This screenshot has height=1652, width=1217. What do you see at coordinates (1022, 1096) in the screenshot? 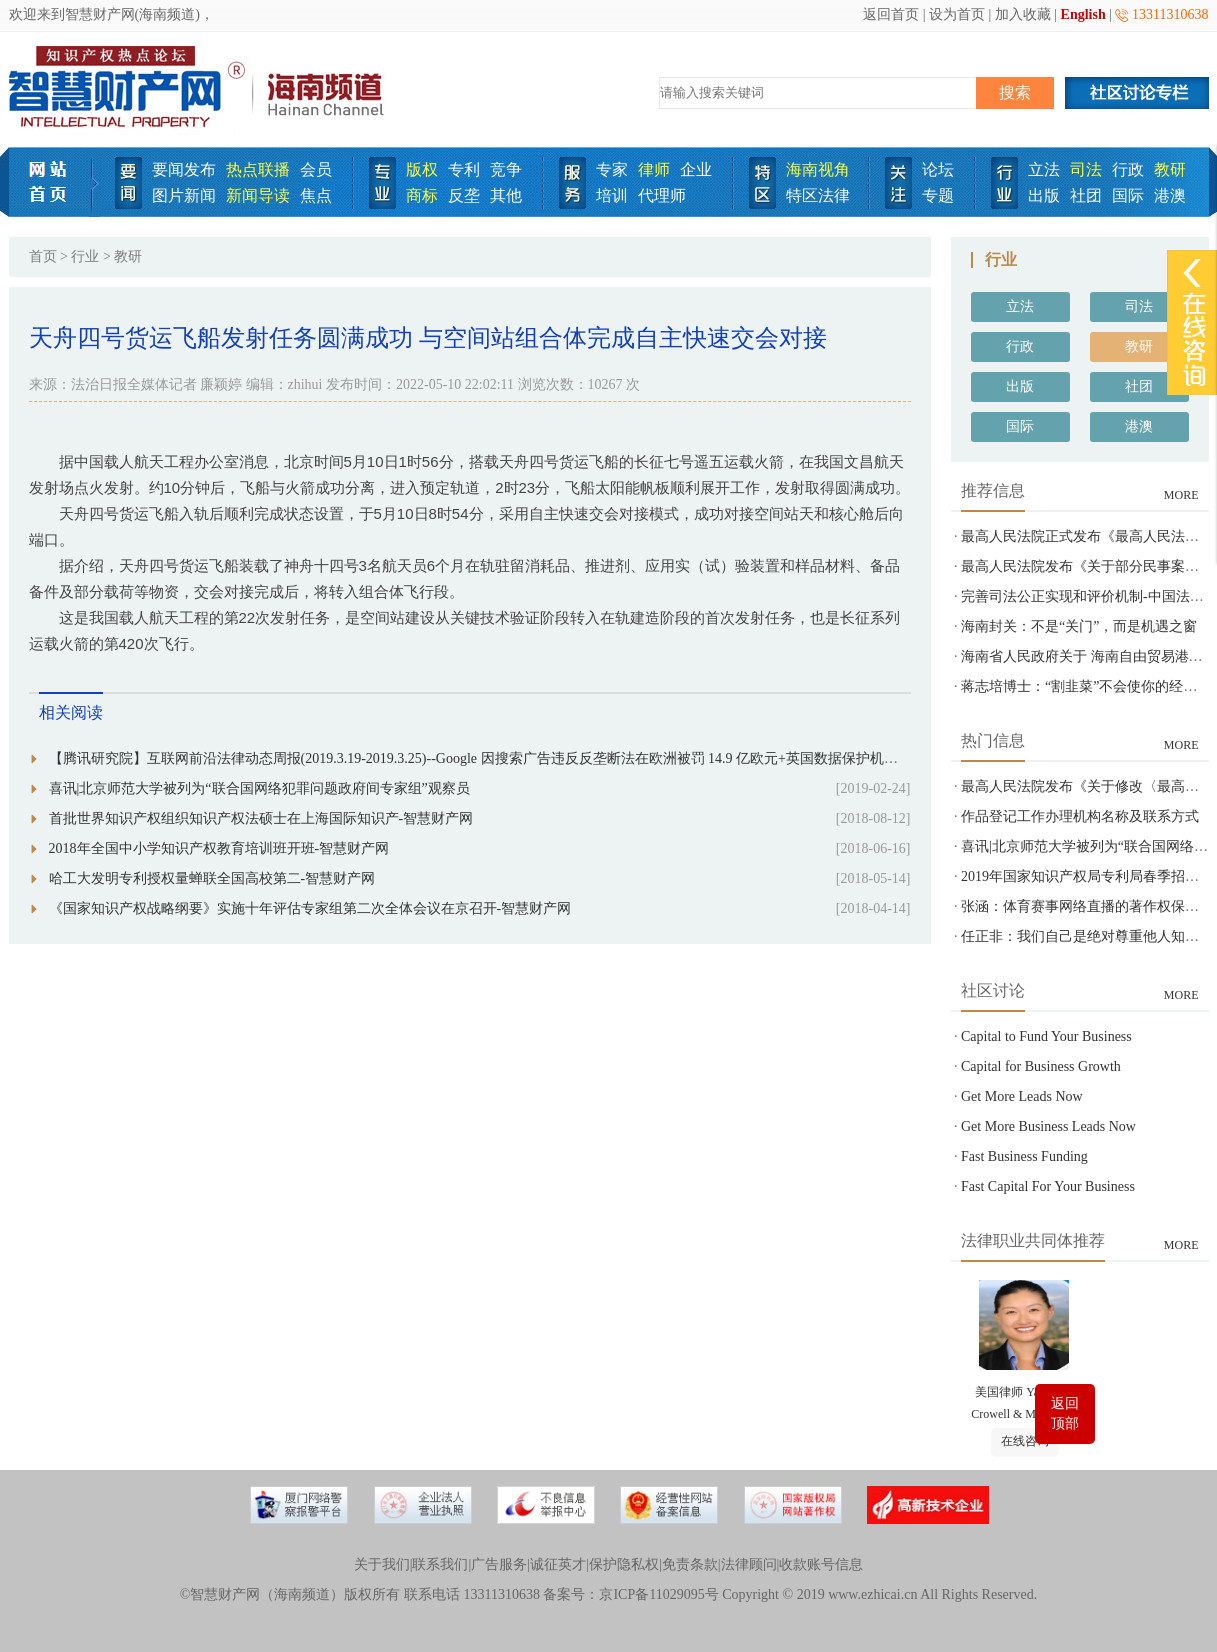
I see `Get More Leads Now` at bounding box center [1022, 1096].